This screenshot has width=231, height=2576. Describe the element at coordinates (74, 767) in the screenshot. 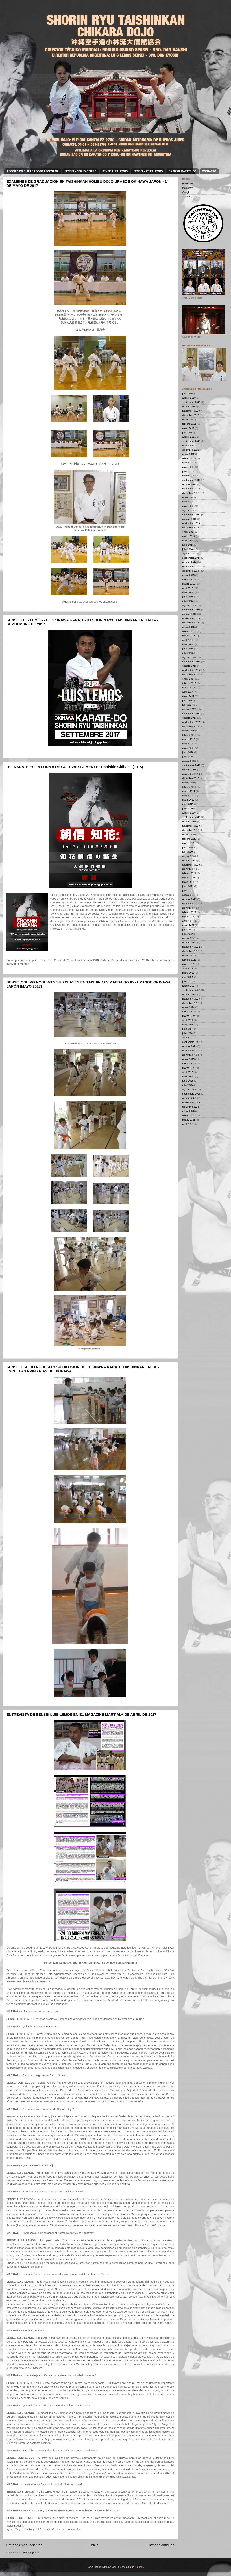

I see `"EL KARATE ES LA FORMA DE CULTIVAR LA MENTE" Choishin Chibana (1918)` at that location.